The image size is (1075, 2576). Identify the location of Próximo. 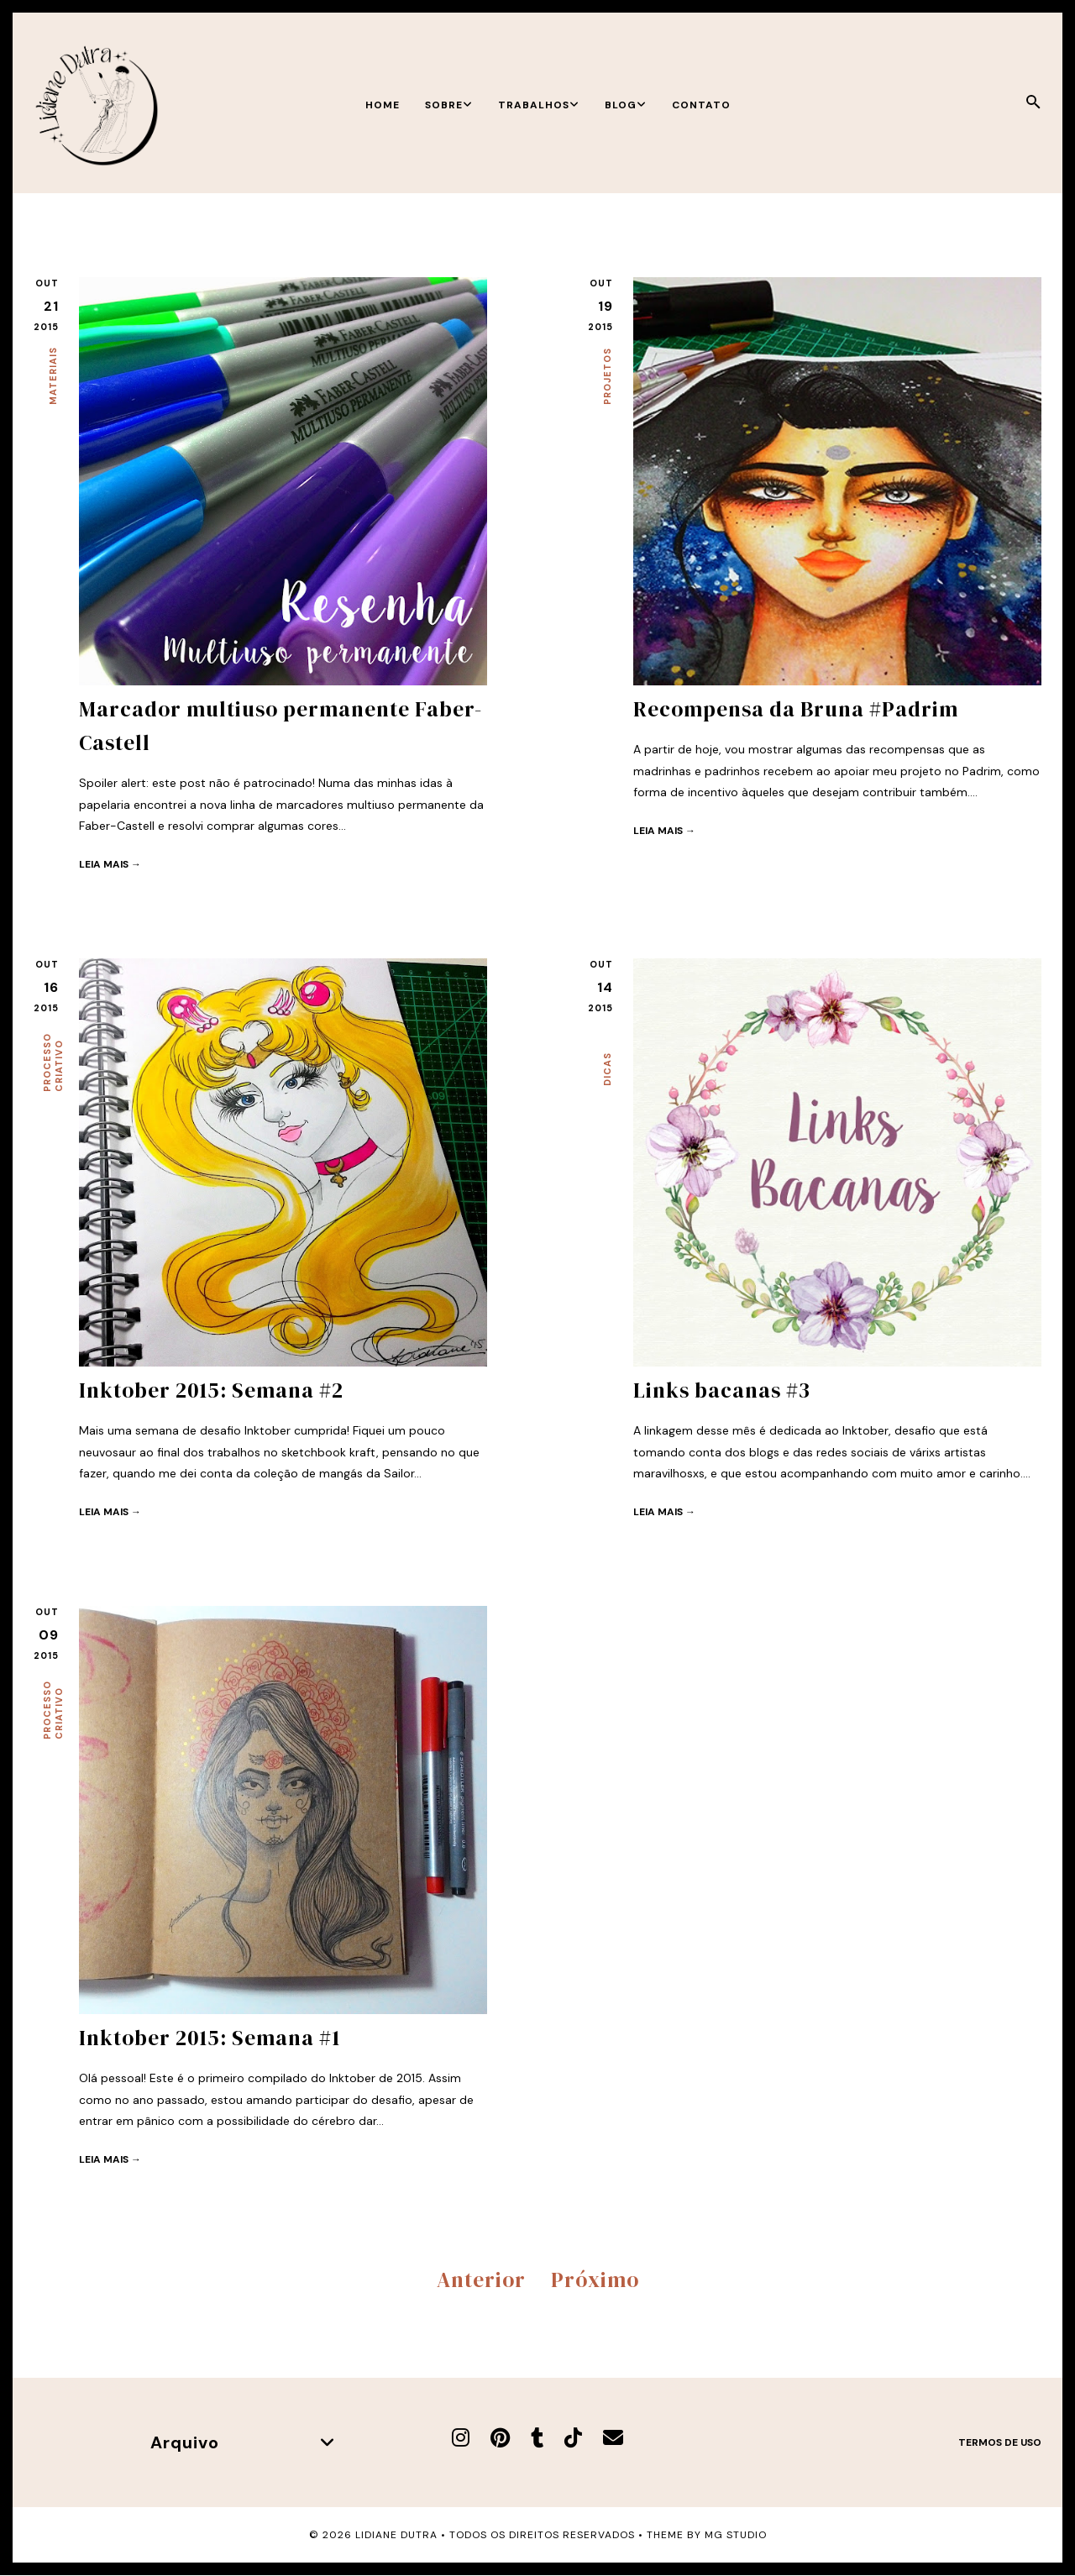
(595, 2279).